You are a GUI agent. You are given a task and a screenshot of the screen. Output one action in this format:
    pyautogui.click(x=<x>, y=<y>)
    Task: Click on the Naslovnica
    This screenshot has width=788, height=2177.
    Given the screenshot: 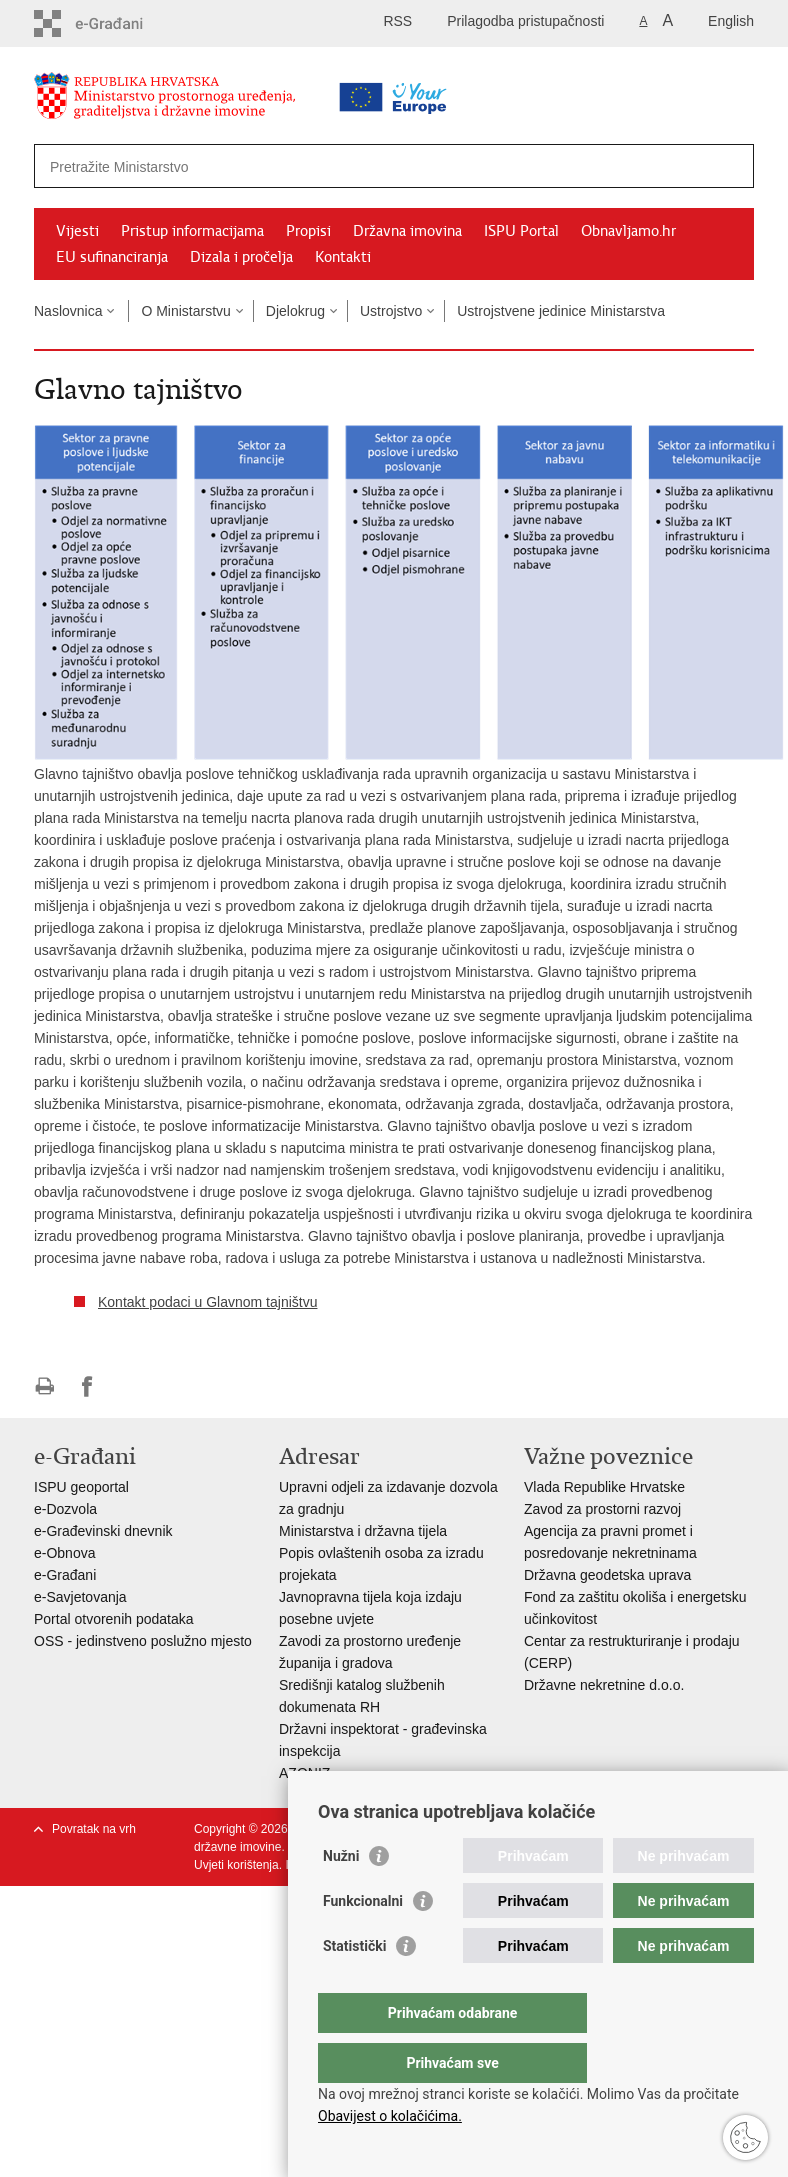 What is the action you would take?
    pyautogui.click(x=68, y=311)
    